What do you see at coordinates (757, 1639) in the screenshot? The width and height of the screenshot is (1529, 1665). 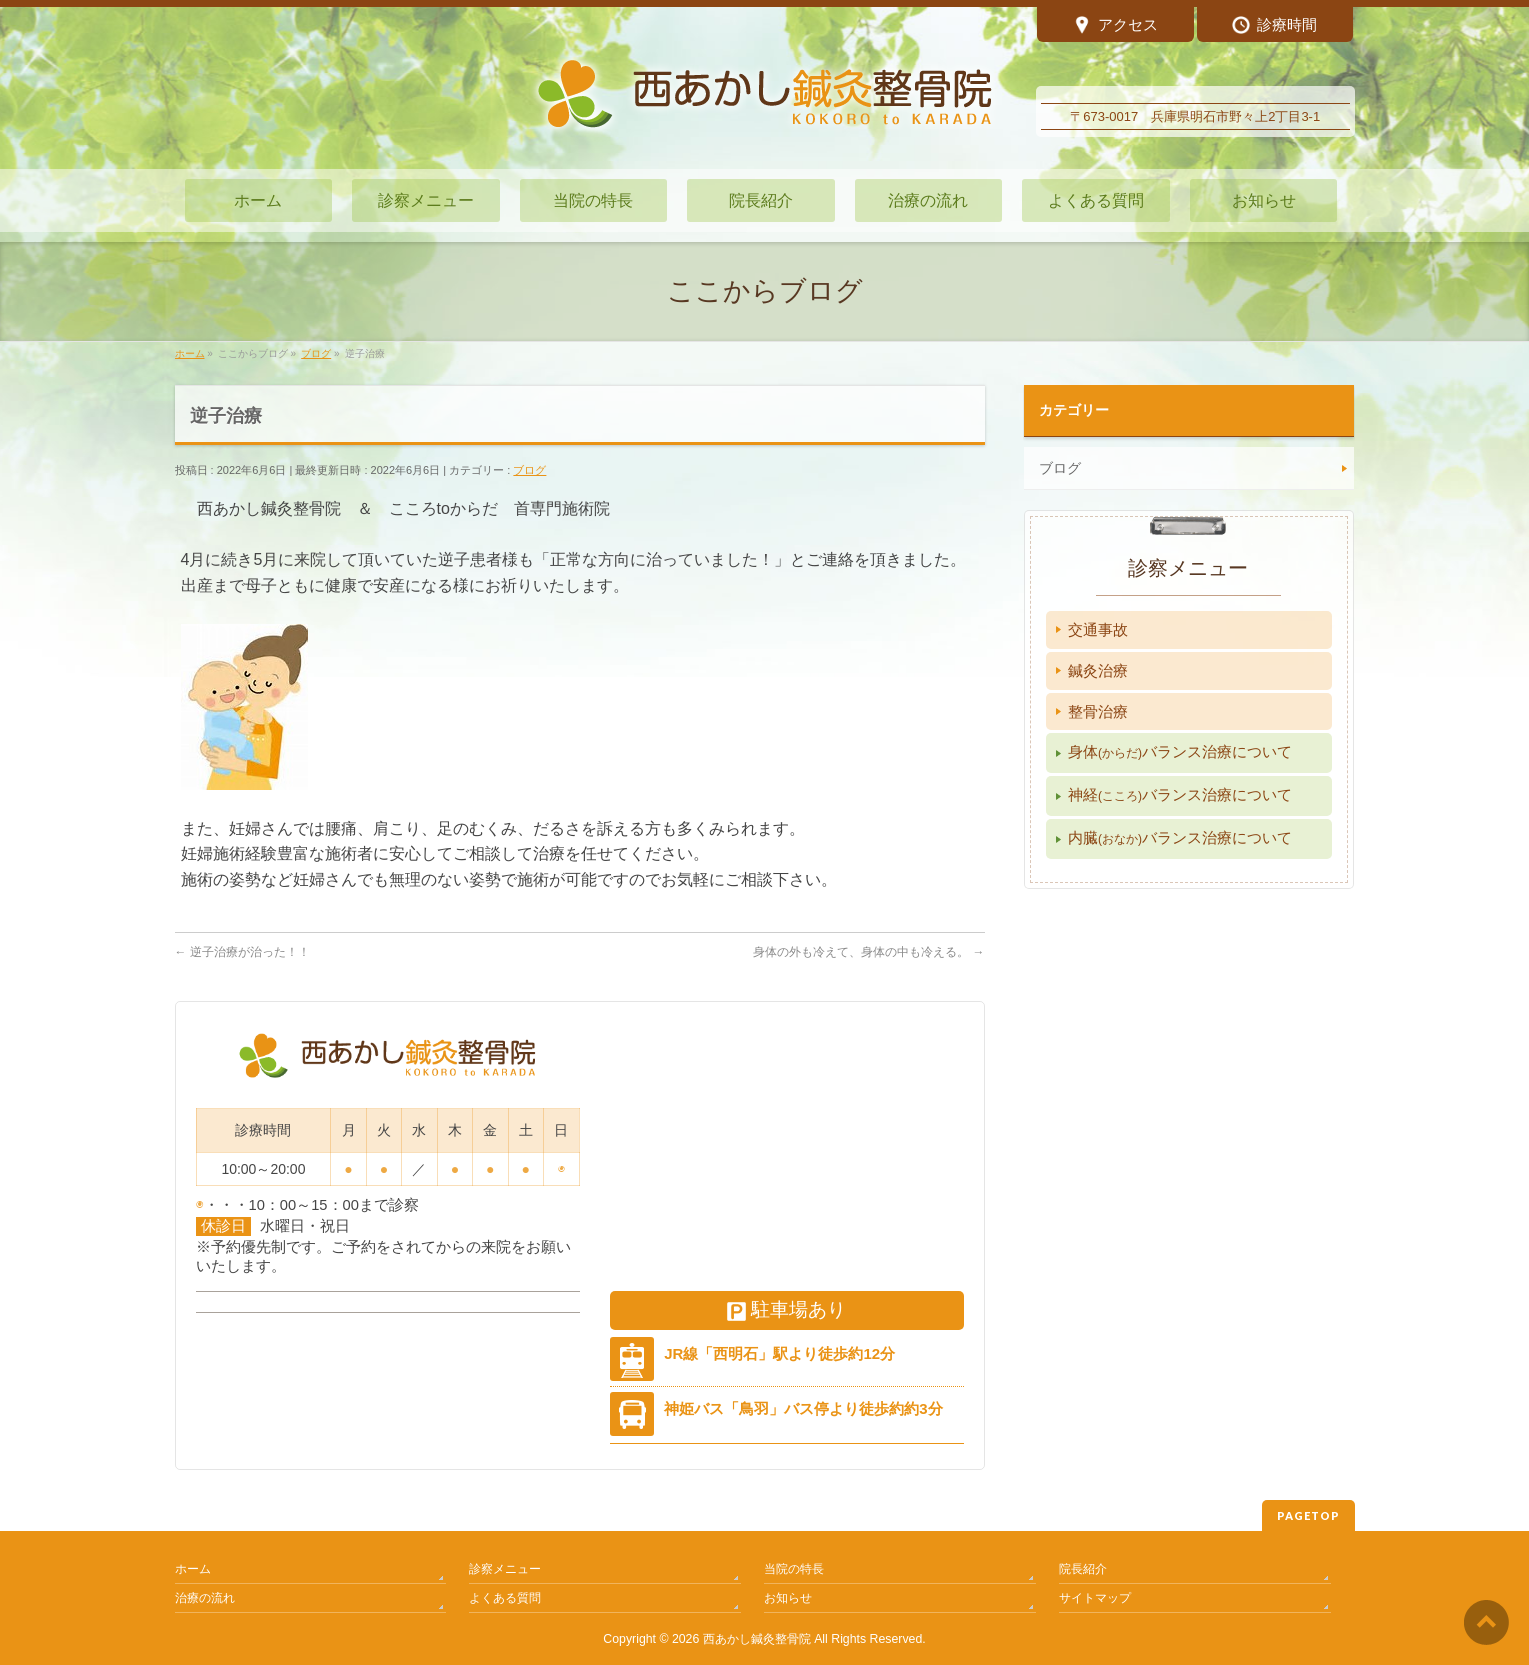 I see `西あかし鍼灸整骨院` at bounding box center [757, 1639].